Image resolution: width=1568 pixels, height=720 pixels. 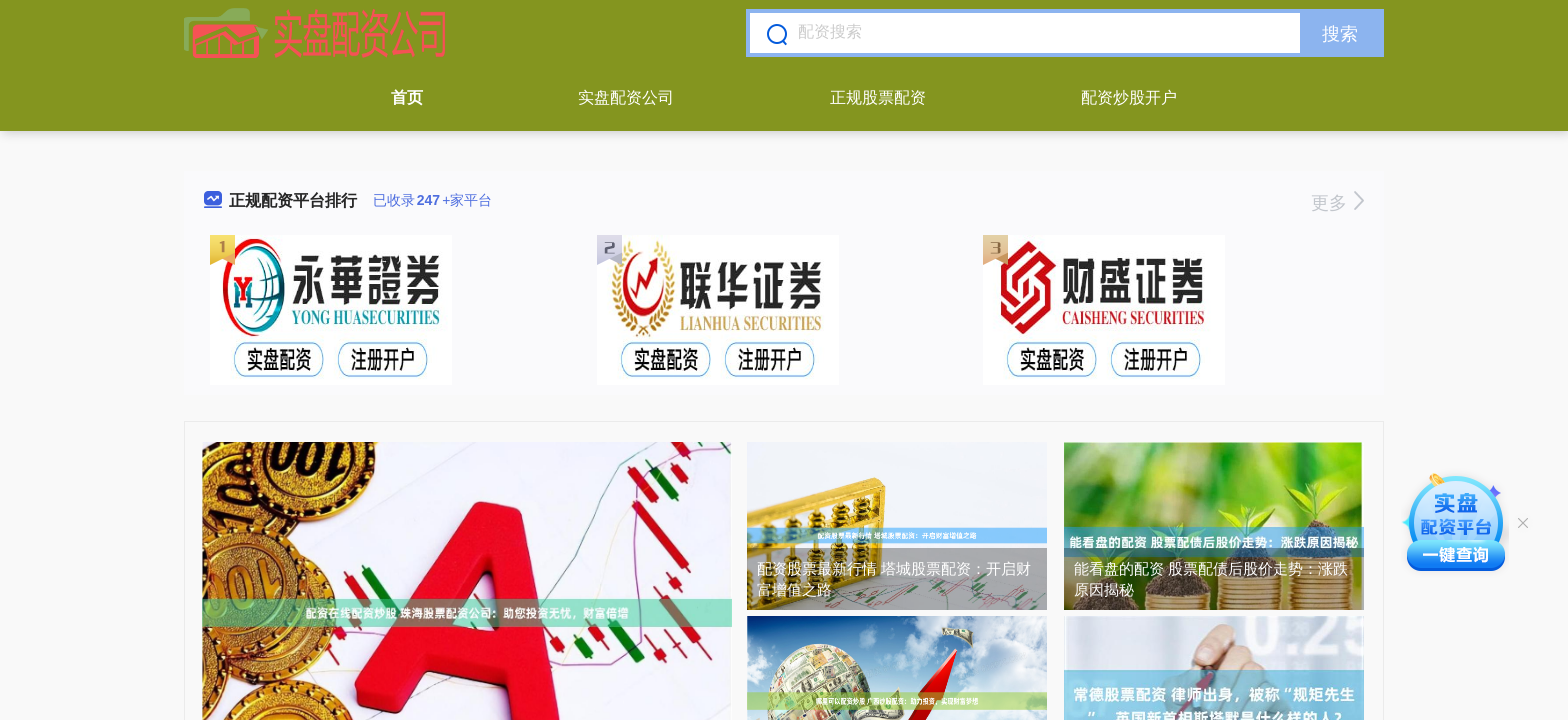 What do you see at coordinates (1129, 97) in the screenshot?
I see `配资炒股开户` at bounding box center [1129, 97].